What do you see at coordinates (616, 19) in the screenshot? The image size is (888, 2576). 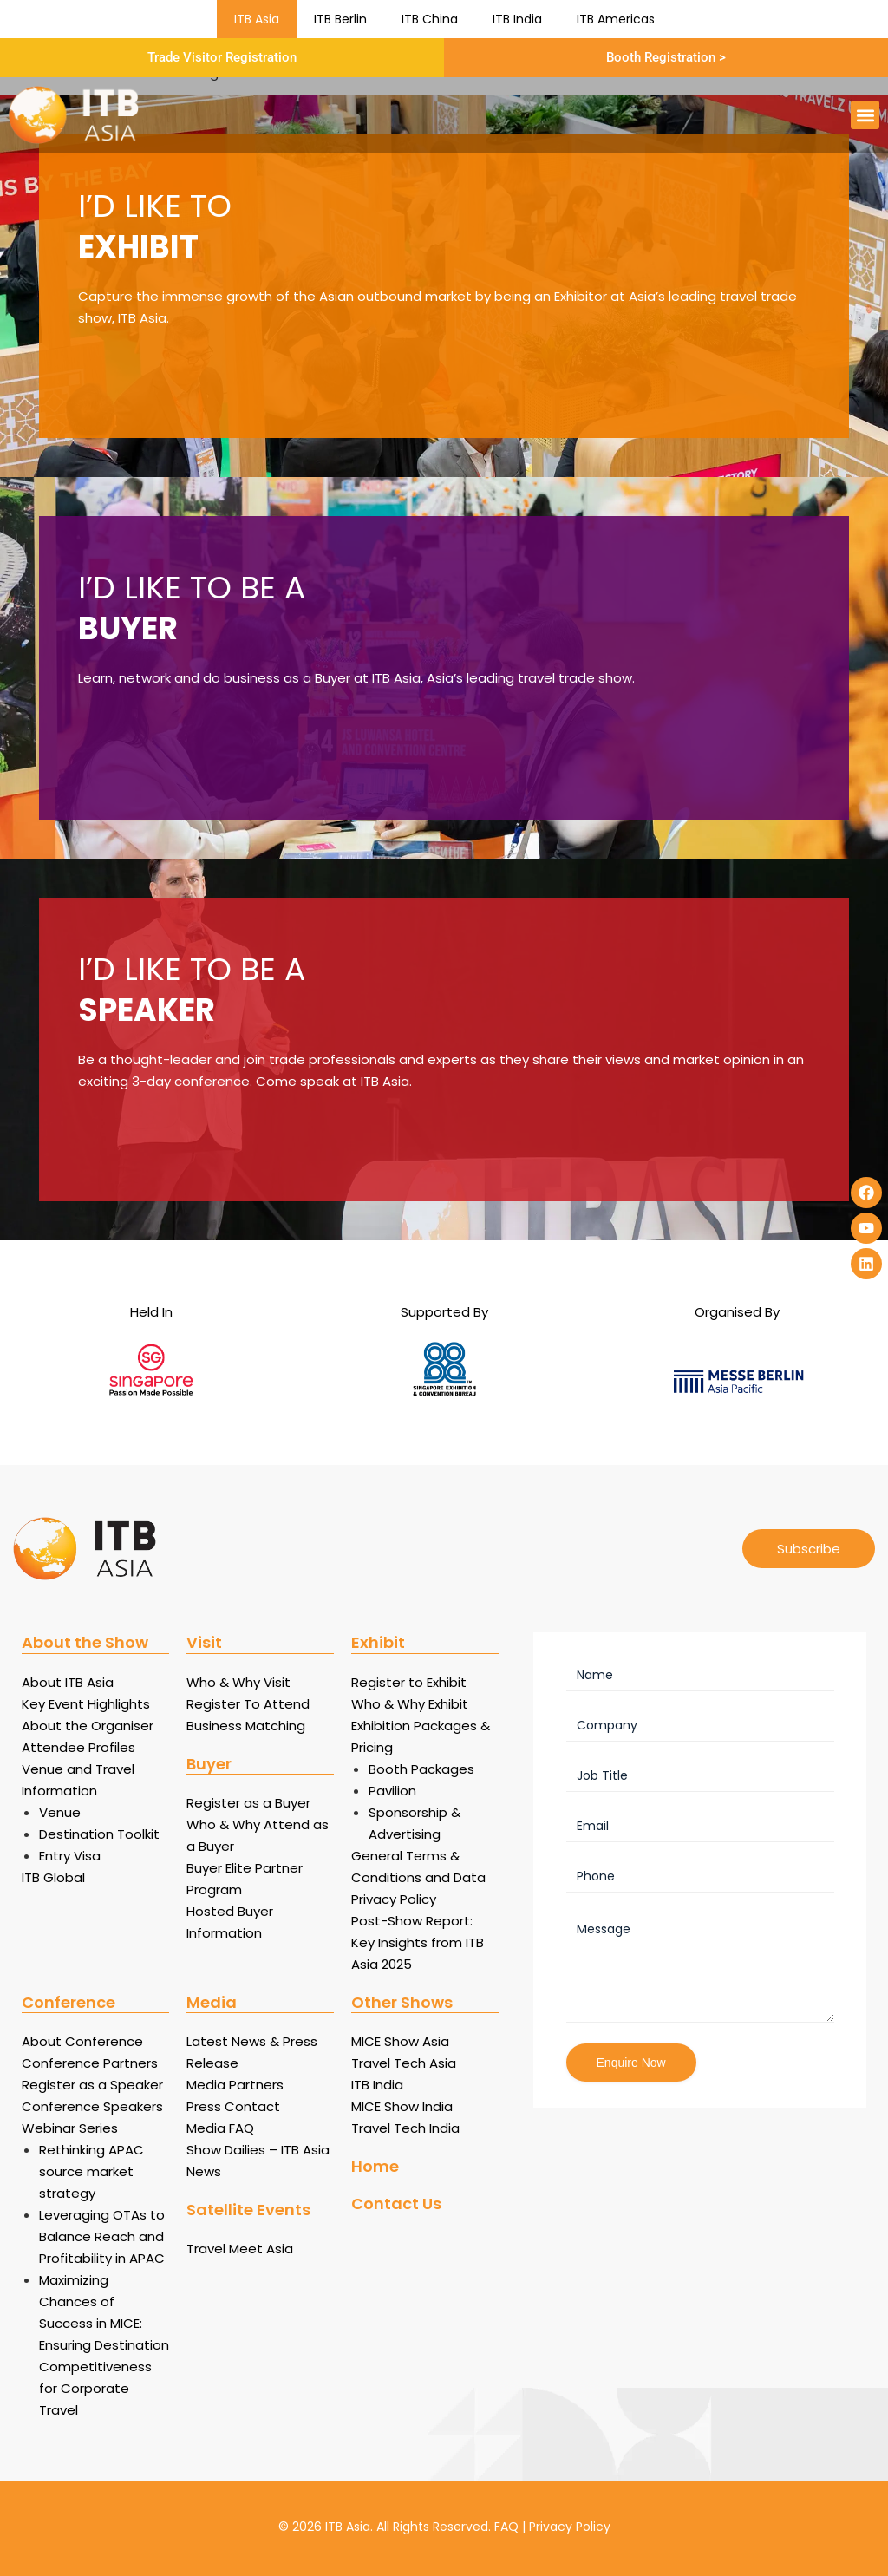 I see `ITB Americas` at bounding box center [616, 19].